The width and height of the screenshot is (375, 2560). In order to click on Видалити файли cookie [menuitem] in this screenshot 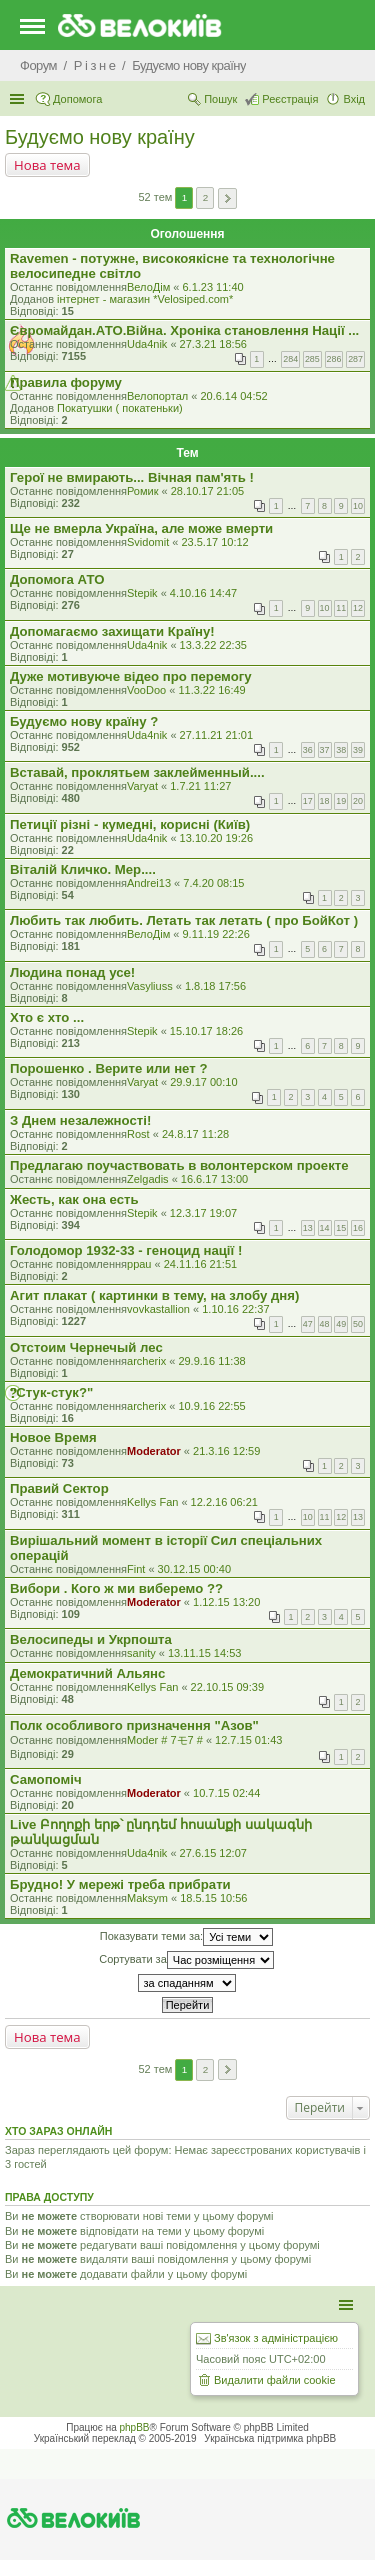, I will do `click(275, 2380)`.